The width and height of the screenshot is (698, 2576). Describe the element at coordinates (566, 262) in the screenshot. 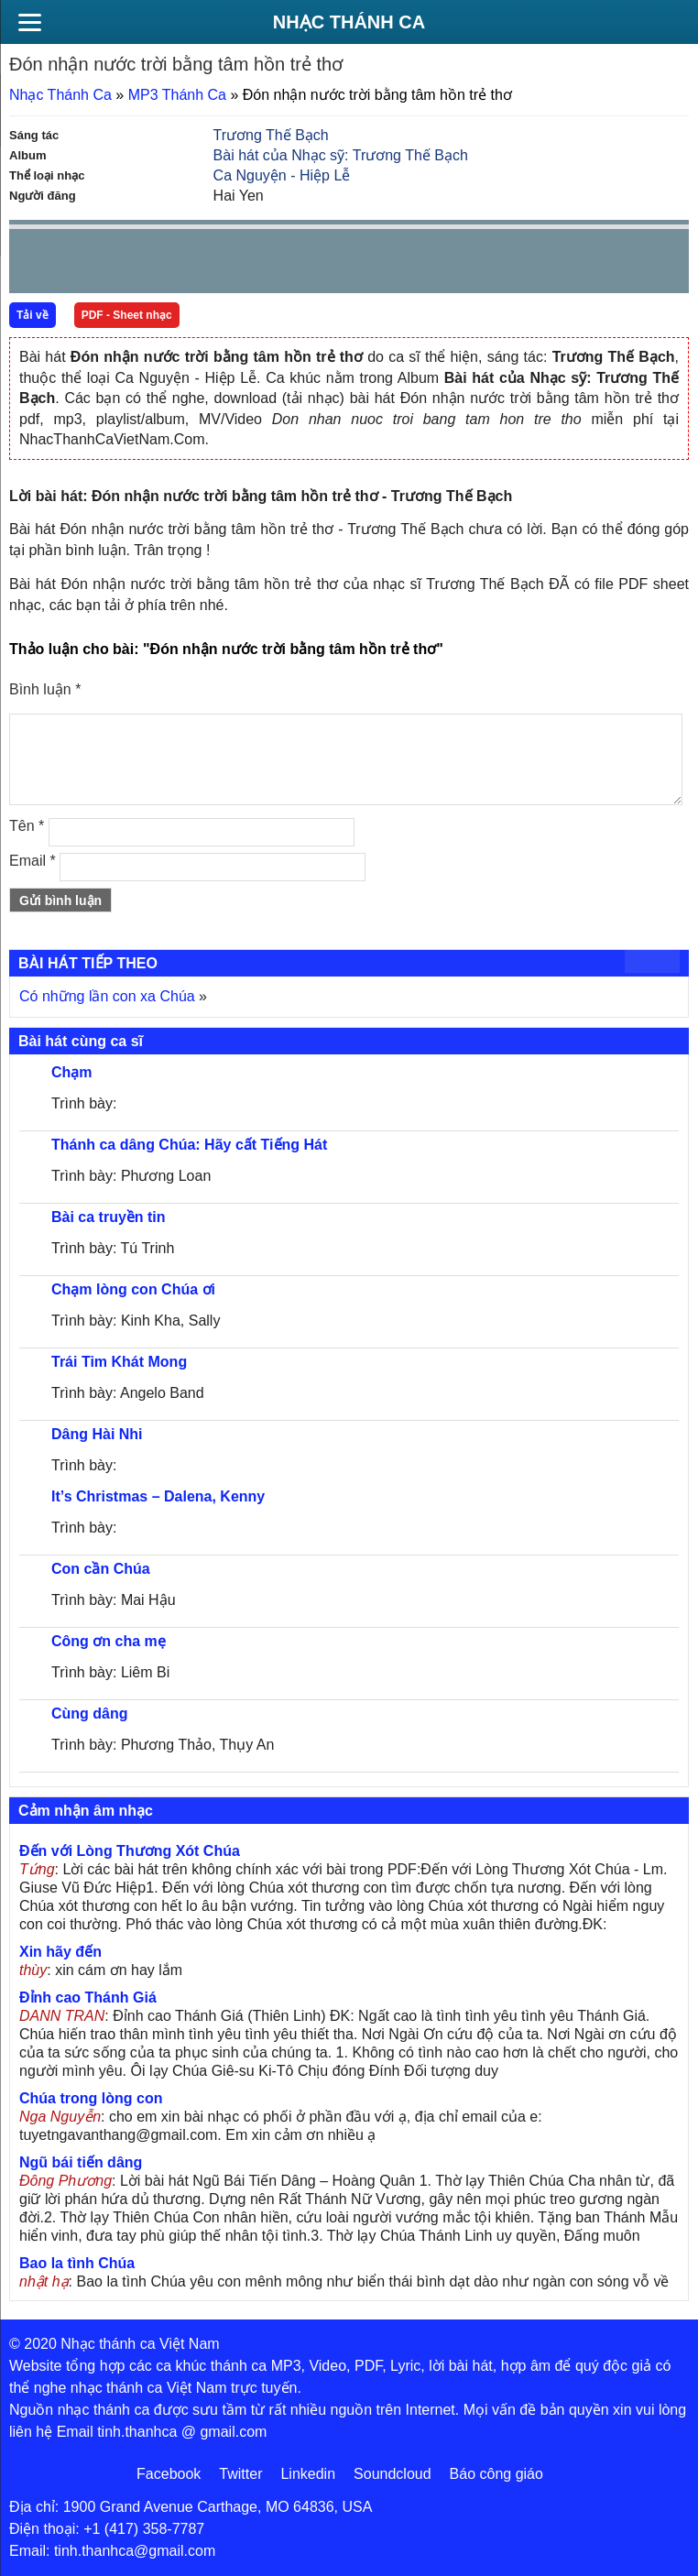

I see `mute [button]` at that location.